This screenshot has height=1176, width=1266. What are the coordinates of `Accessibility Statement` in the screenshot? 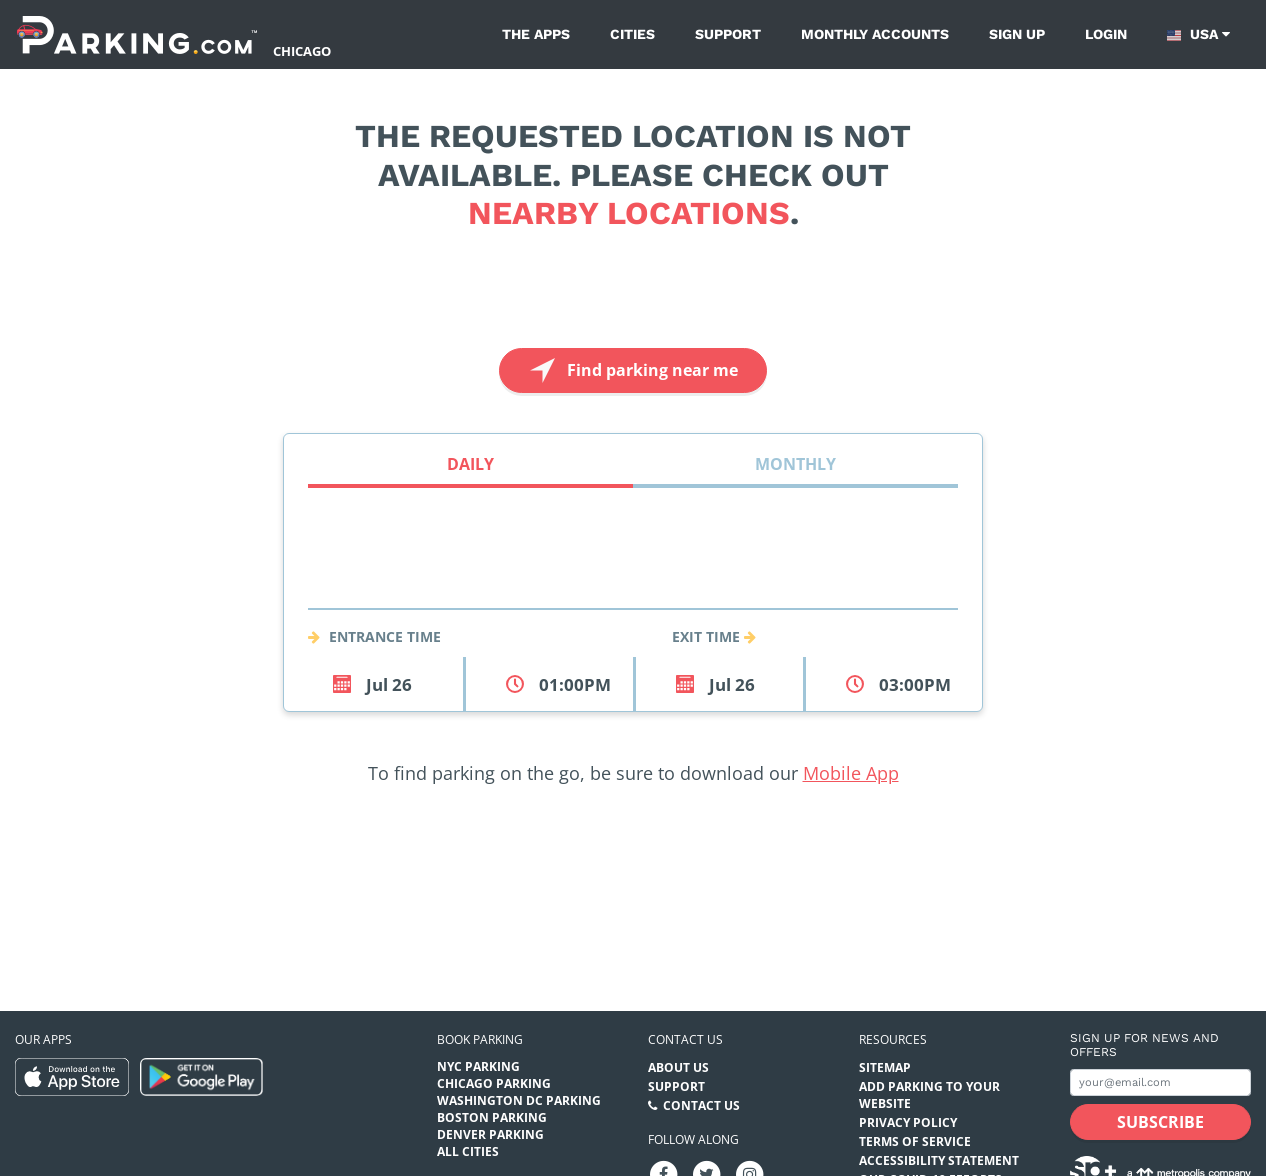 It's located at (939, 1160).